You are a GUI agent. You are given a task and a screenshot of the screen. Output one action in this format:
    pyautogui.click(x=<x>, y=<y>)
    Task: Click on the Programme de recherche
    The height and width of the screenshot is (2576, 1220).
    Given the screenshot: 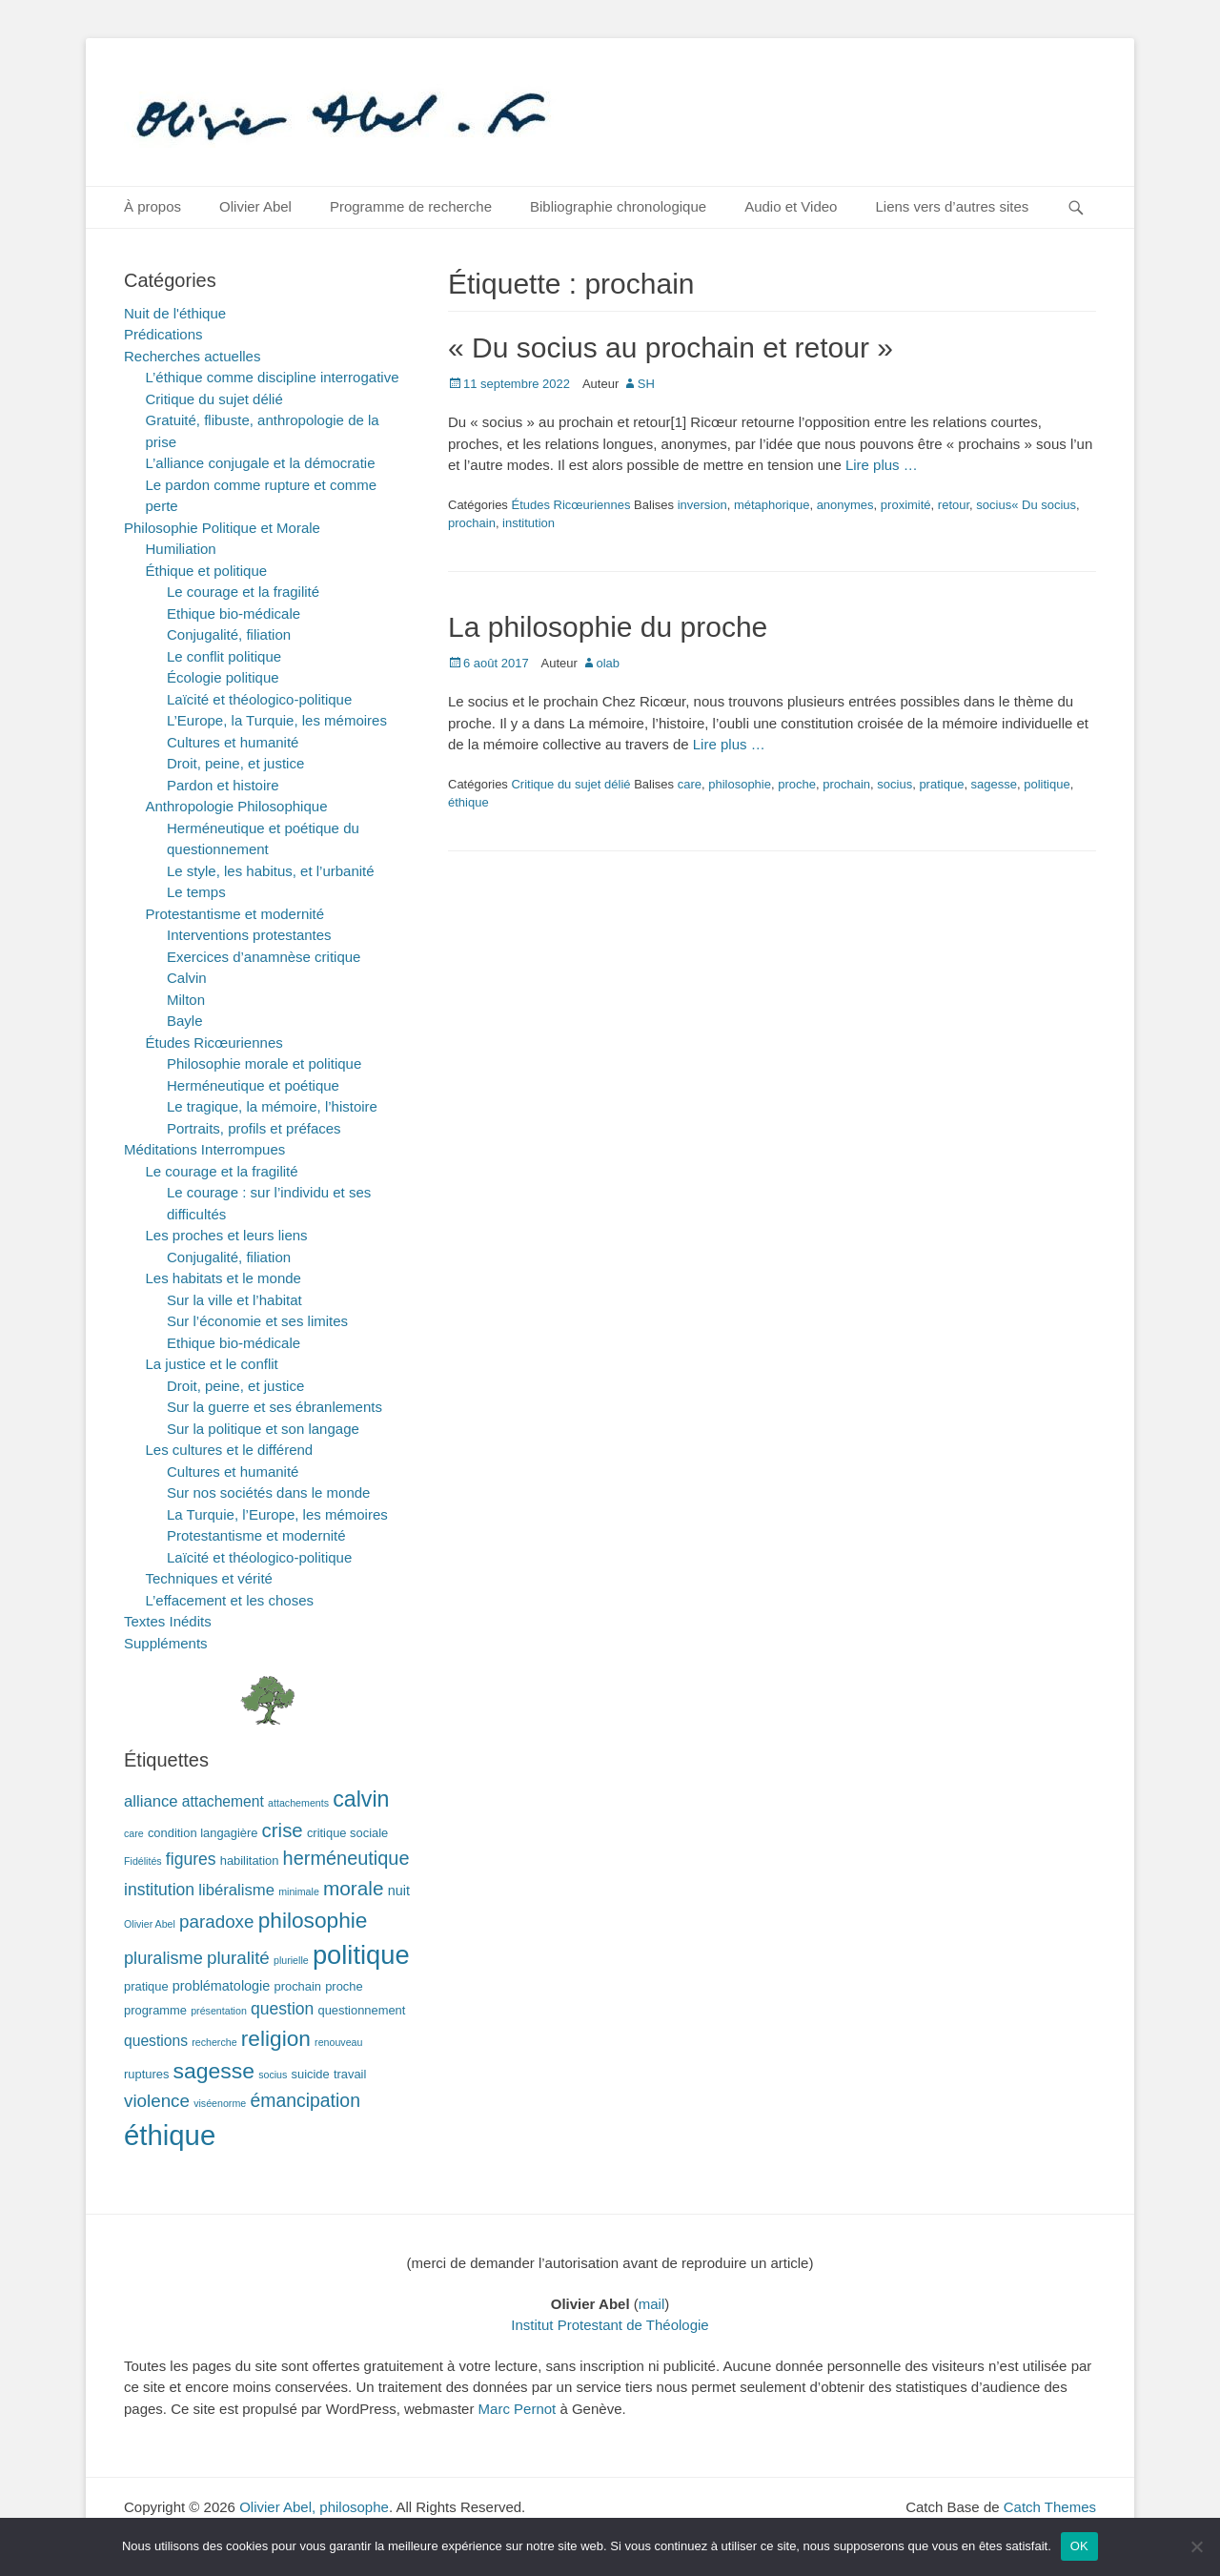 What is the action you would take?
    pyautogui.click(x=411, y=206)
    